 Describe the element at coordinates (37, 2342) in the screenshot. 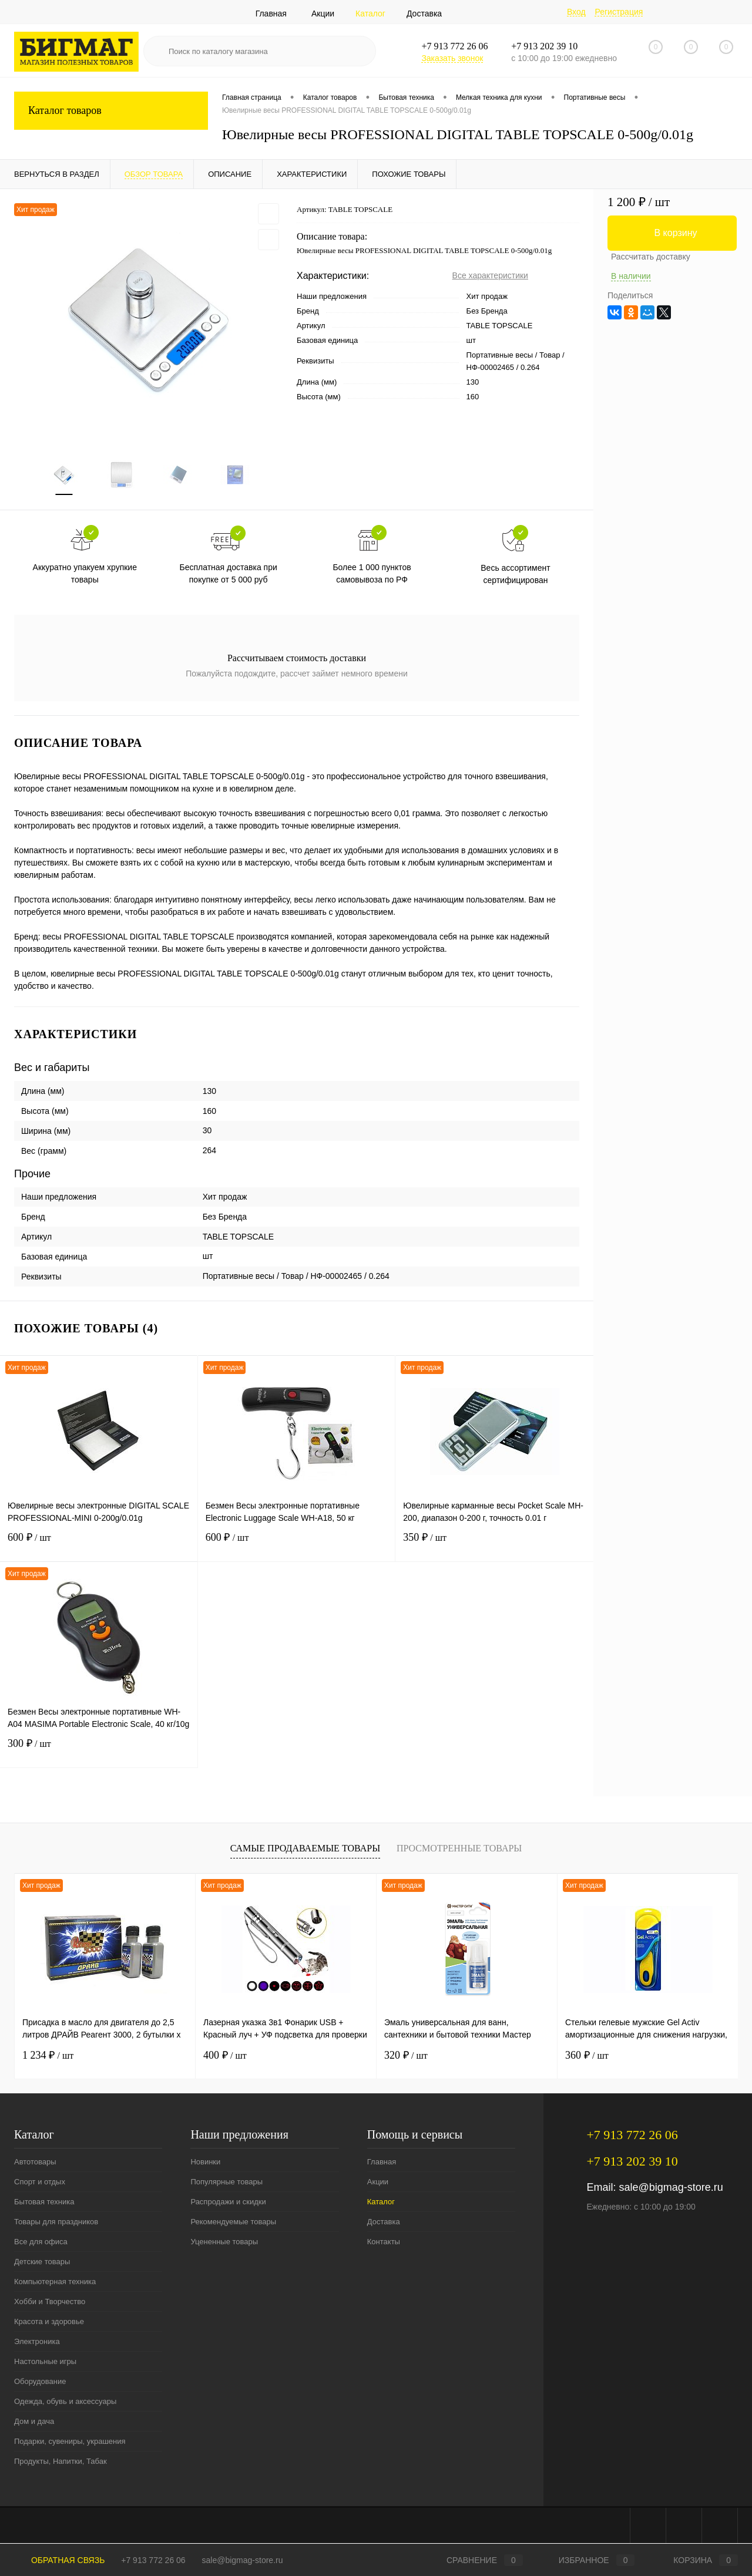

I see `Электроника` at that location.